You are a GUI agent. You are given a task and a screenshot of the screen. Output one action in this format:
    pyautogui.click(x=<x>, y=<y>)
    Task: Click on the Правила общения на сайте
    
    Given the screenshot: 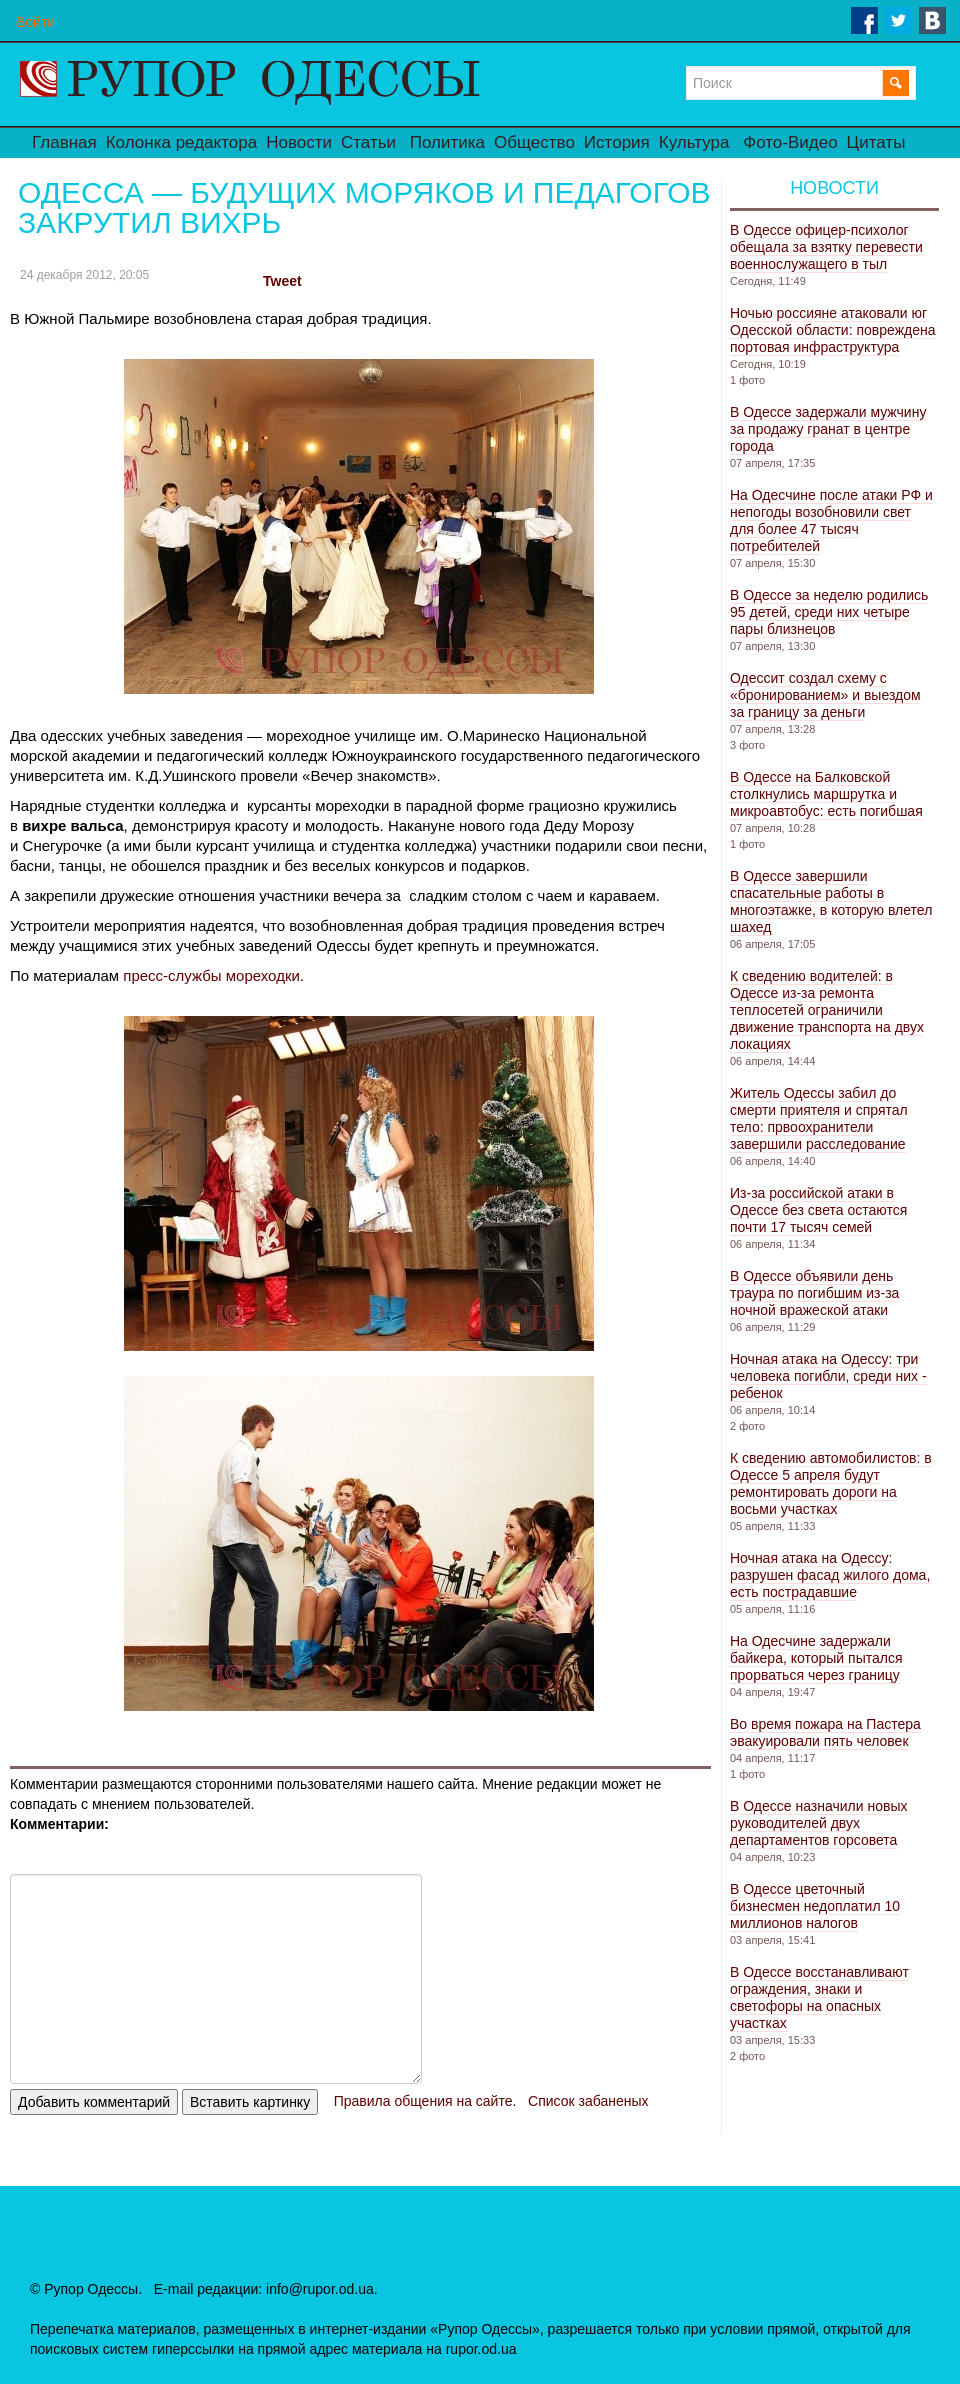 What is the action you would take?
    pyautogui.click(x=423, y=2101)
    